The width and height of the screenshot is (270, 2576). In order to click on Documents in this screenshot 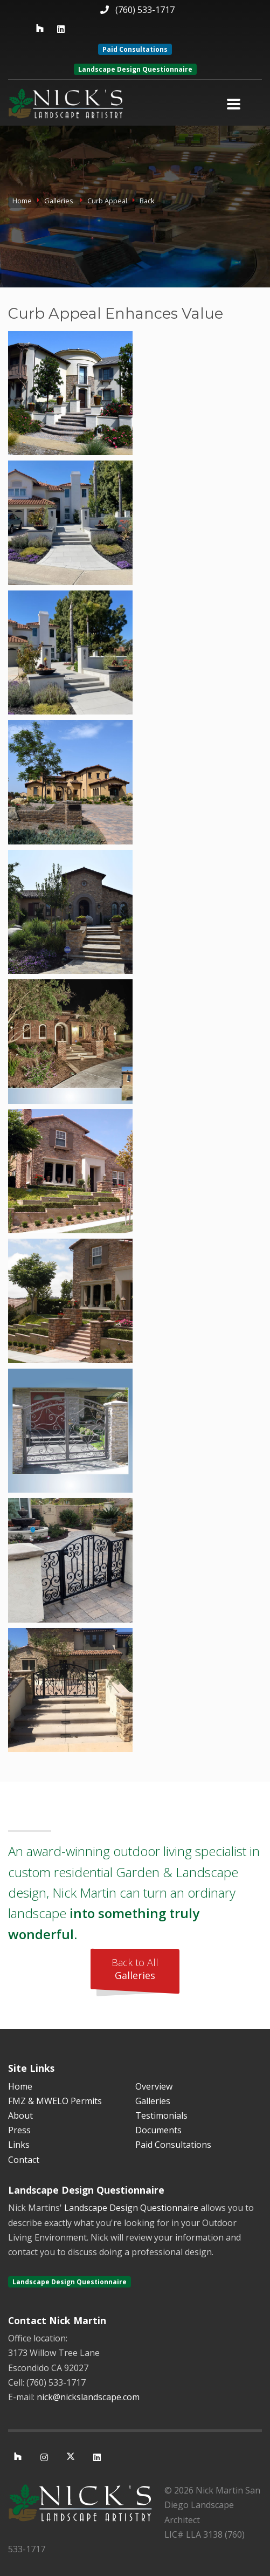, I will do `click(158, 2130)`.